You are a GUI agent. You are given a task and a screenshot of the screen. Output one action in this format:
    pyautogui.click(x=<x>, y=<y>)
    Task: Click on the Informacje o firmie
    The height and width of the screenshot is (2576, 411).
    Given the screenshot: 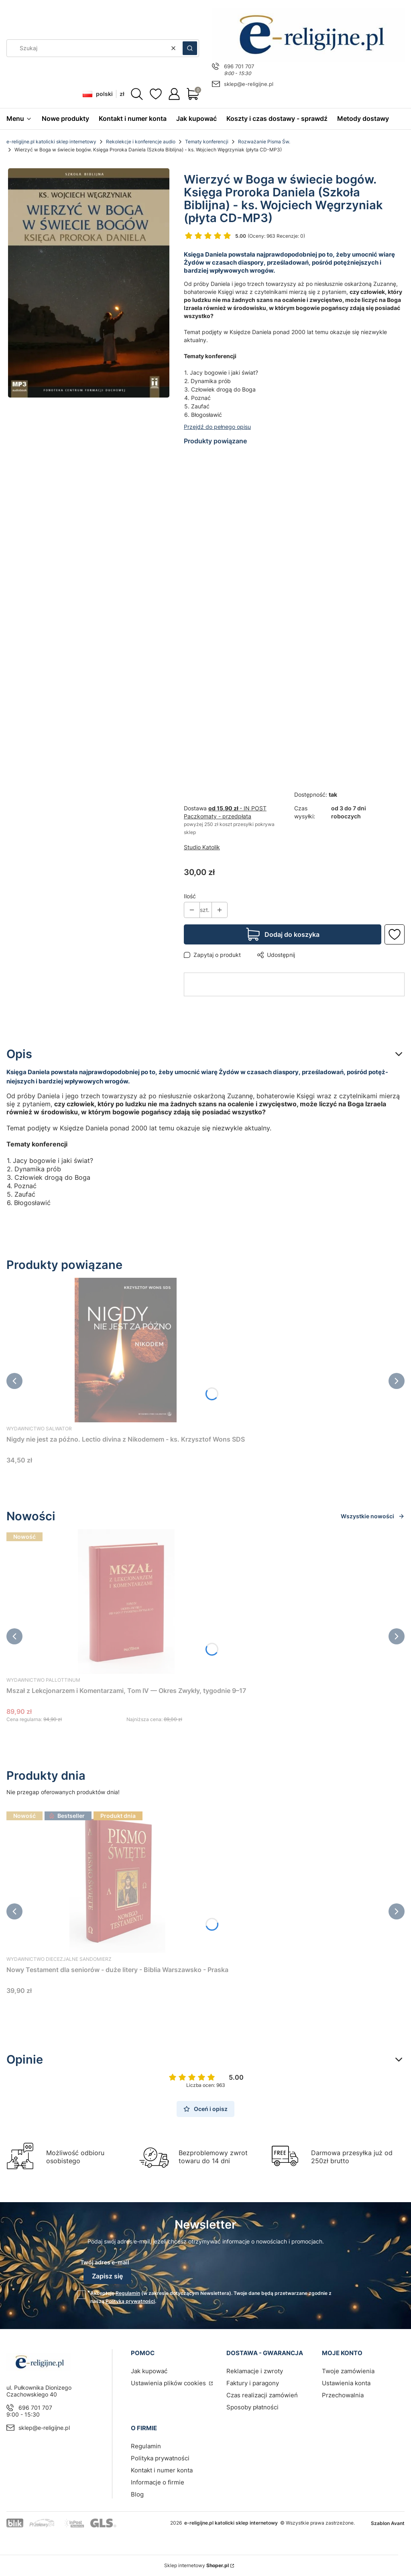 What is the action you would take?
    pyautogui.click(x=157, y=2482)
    